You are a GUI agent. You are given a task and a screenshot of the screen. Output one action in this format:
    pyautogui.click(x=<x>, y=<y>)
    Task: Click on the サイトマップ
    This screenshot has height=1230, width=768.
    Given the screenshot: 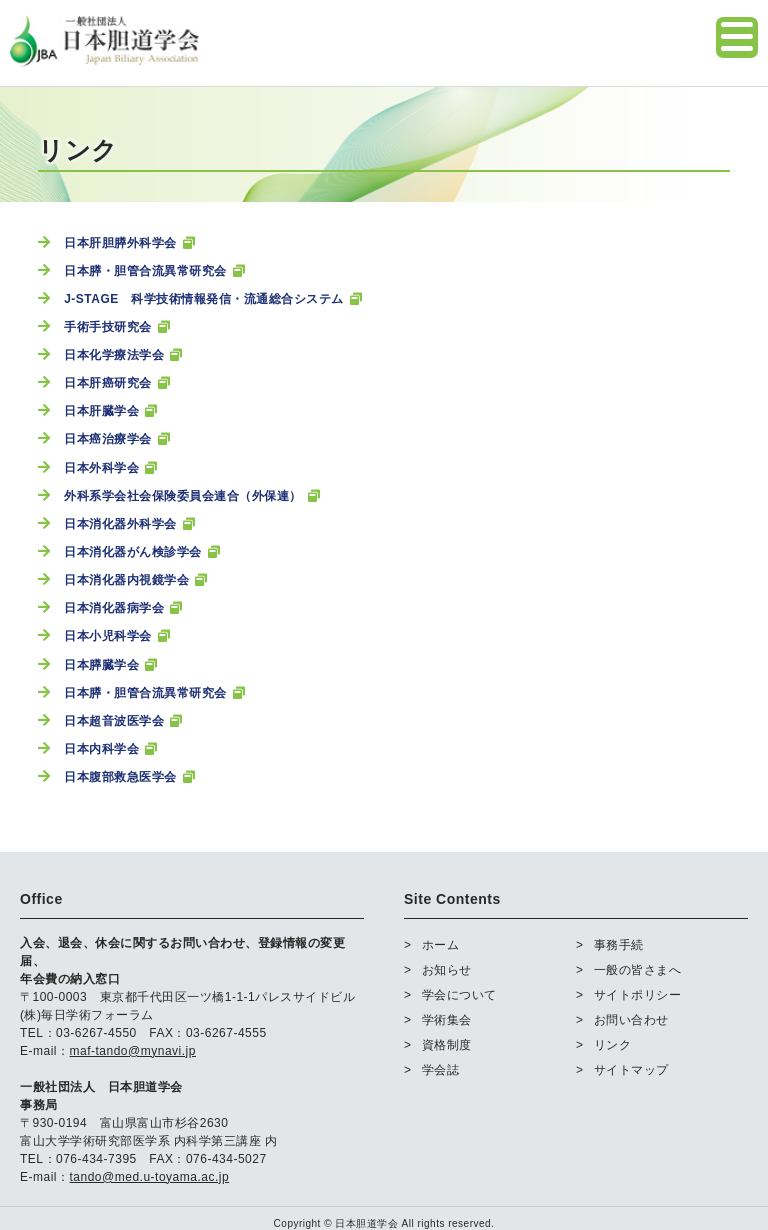 What is the action you would take?
    pyautogui.click(x=631, y=1069)
    